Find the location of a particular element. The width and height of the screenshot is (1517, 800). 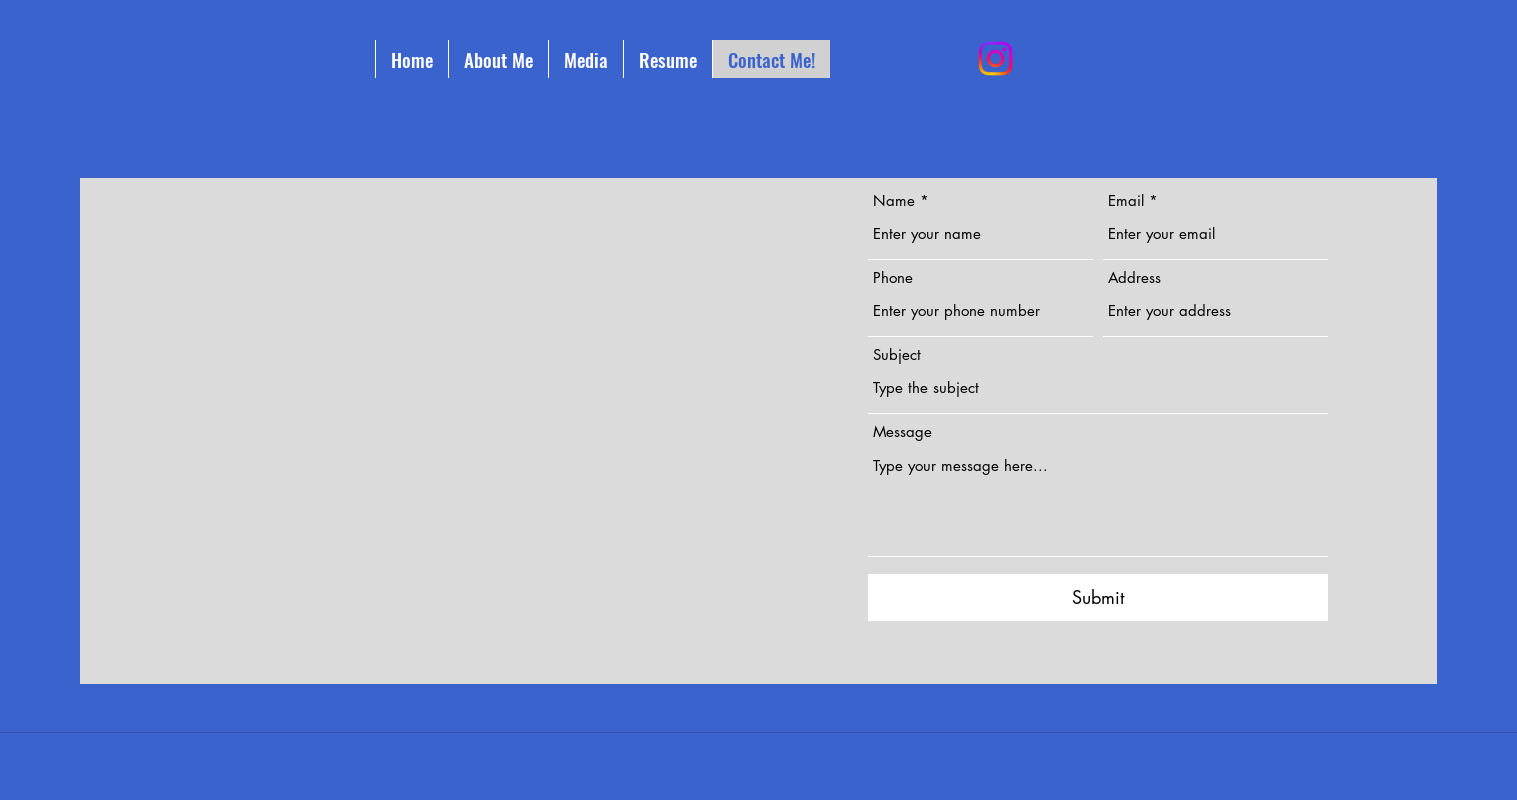

Name is located at coordinates (894, 200).